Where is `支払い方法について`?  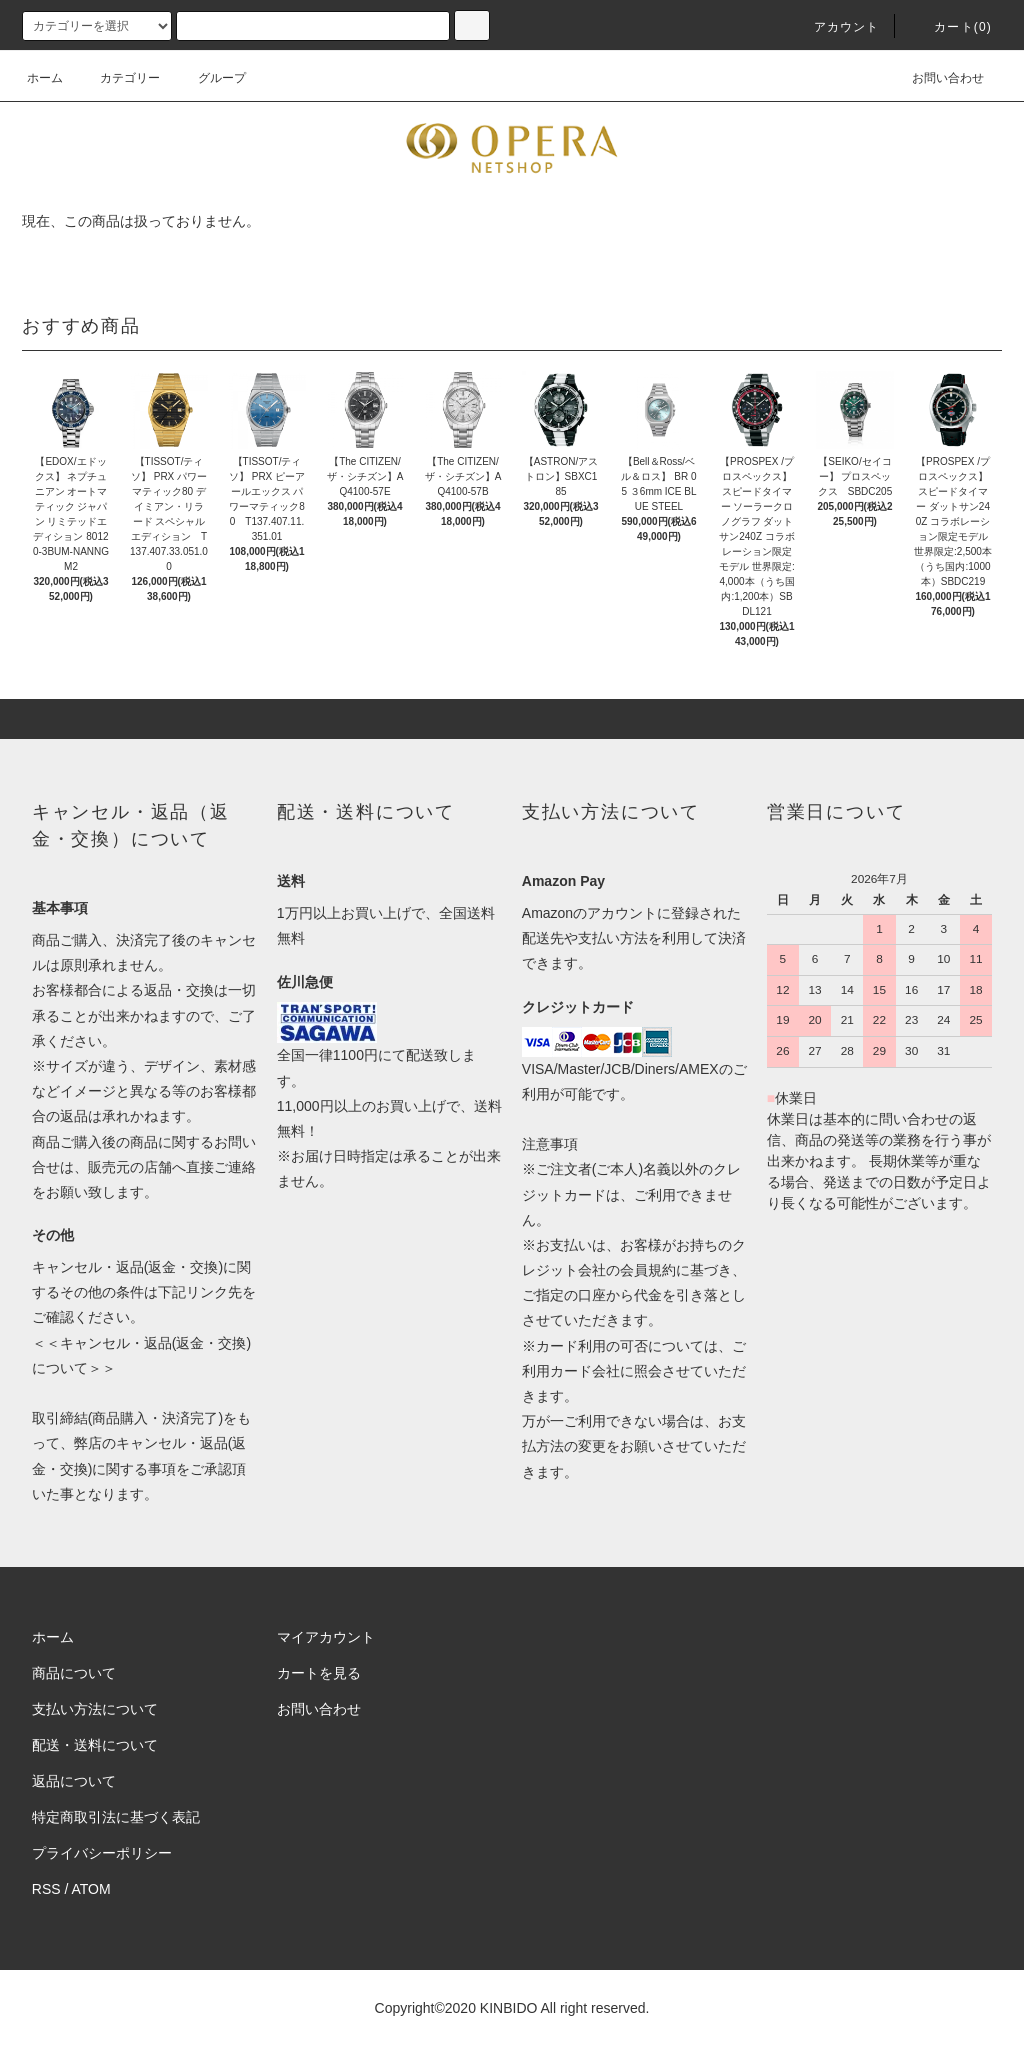 支払い方法について is located at coordinates (95, 1709).